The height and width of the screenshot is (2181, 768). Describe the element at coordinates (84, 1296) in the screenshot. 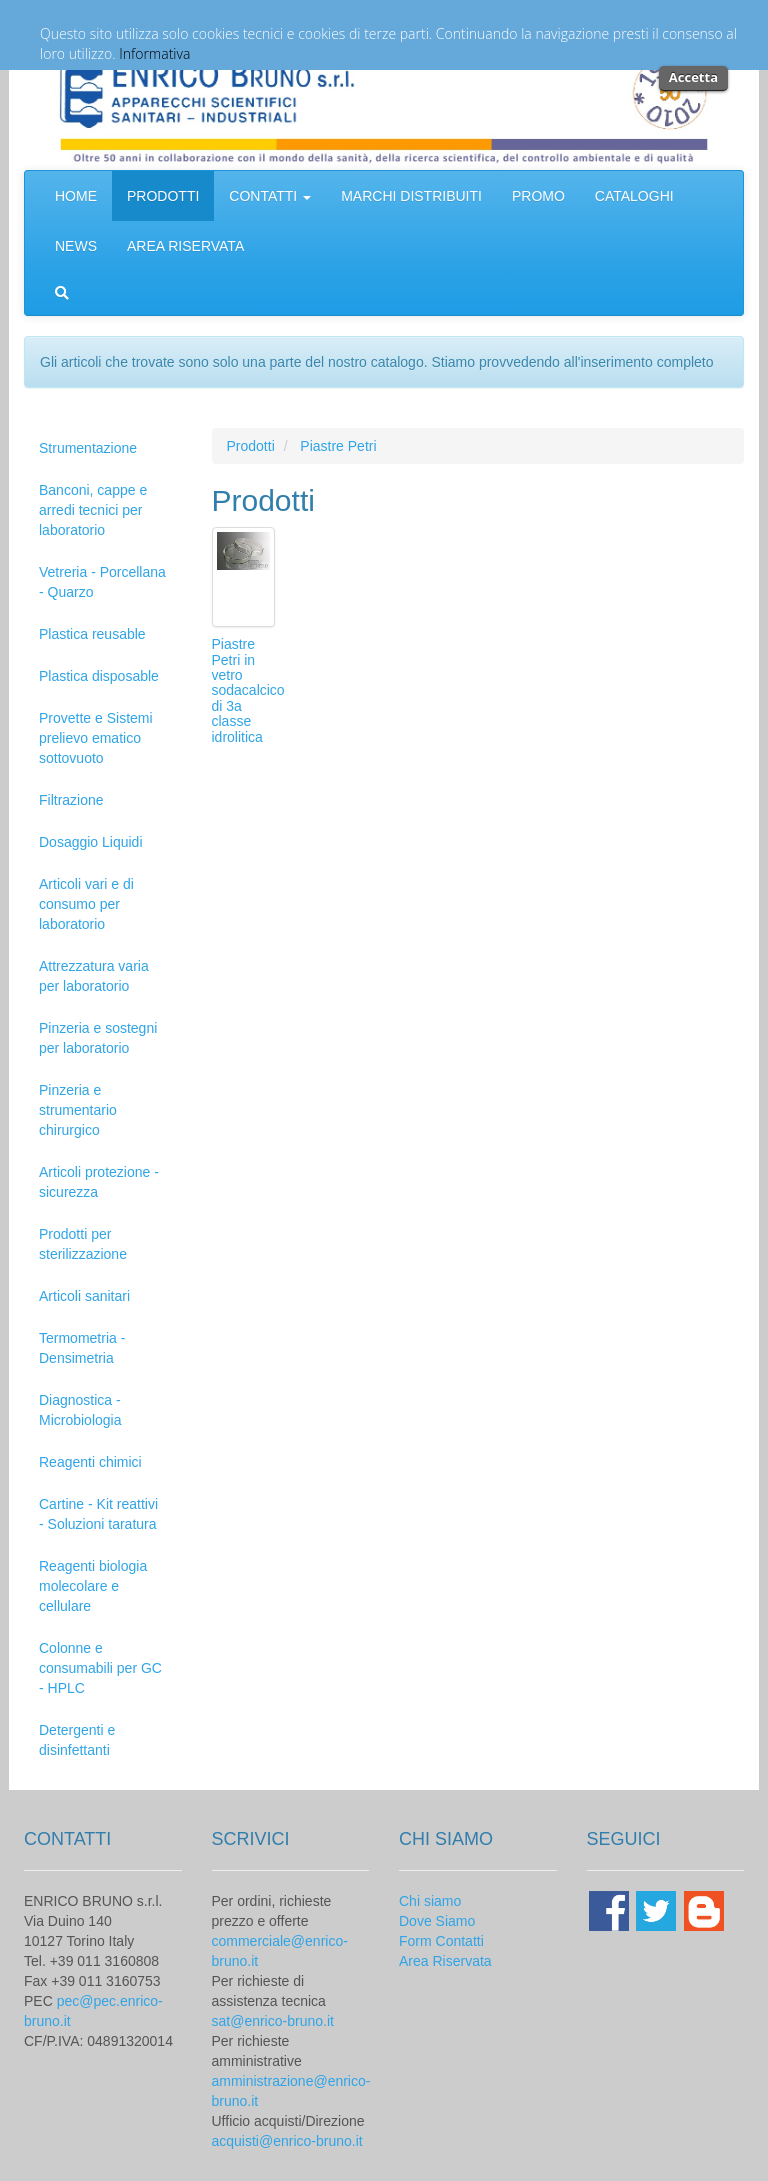

I see `Articoli sanitari` at that location.